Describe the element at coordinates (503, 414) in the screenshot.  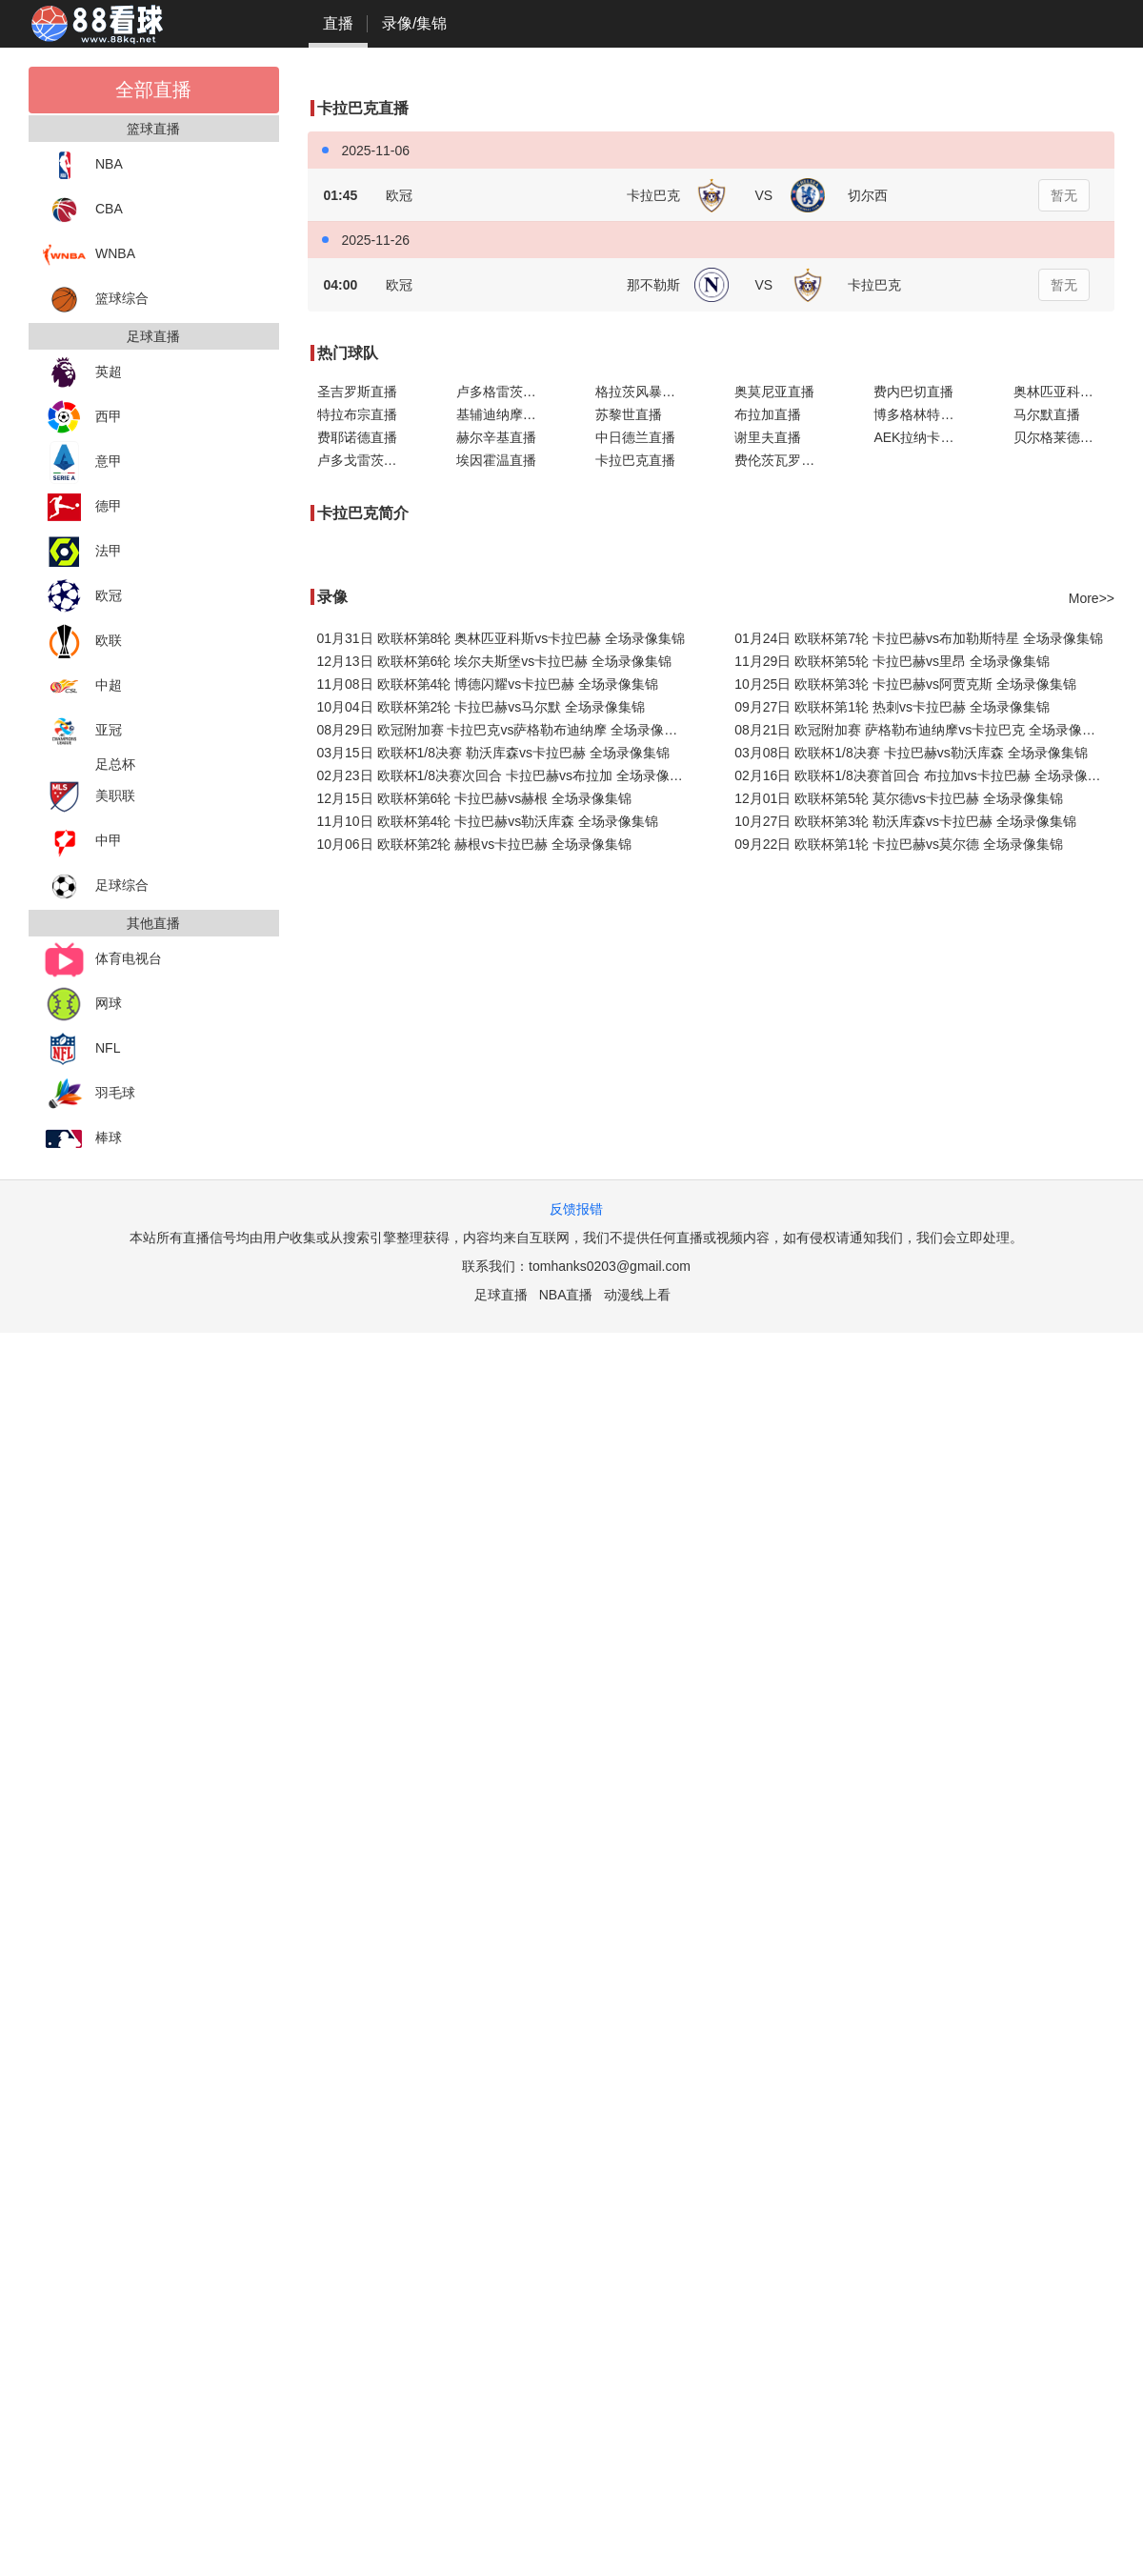
I see `基辅迪纳摩直播` at that location.